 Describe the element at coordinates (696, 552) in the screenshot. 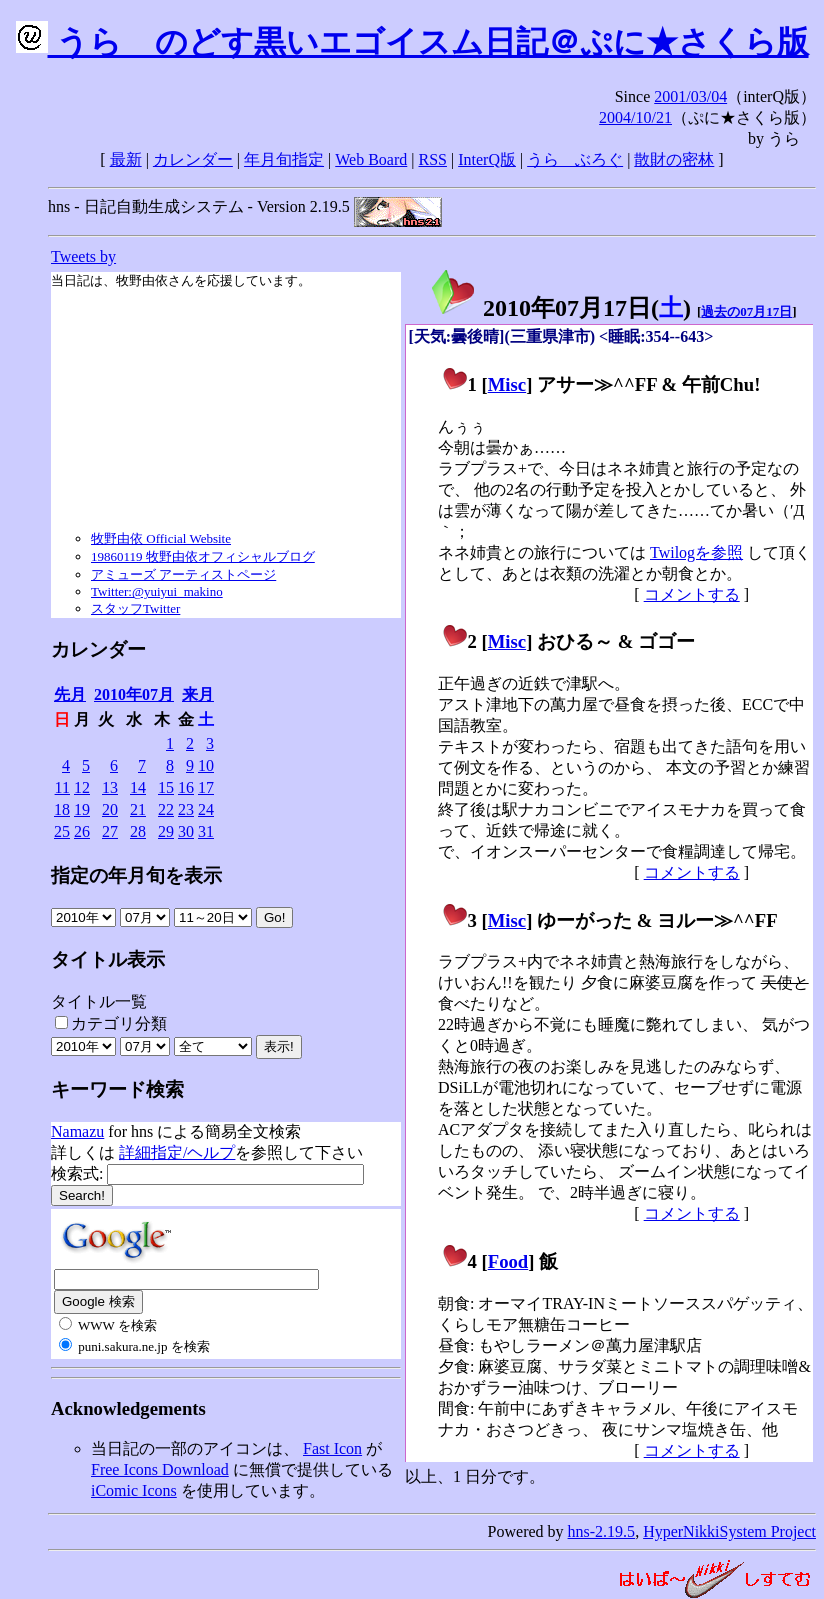

I see `Twilogを参照` at that location.